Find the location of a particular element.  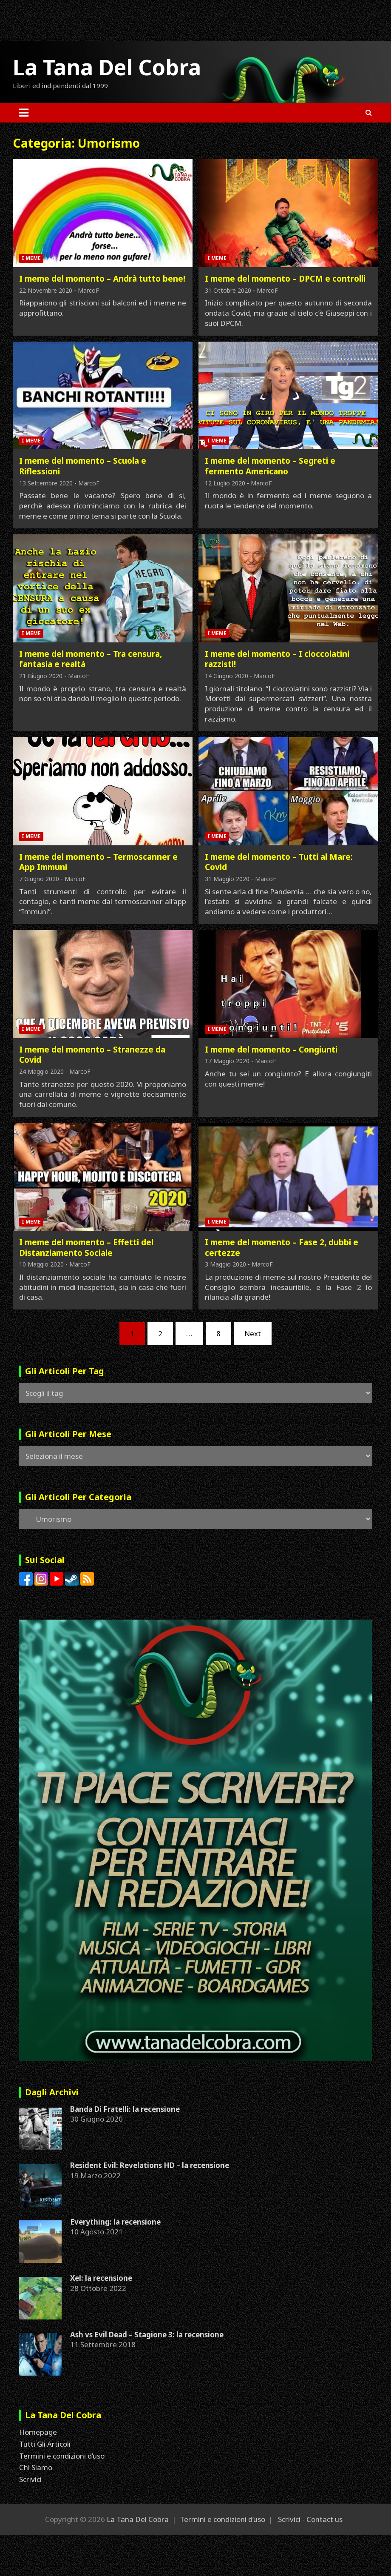

24 Maggio 2020 is located at coordinates (41, 1071).